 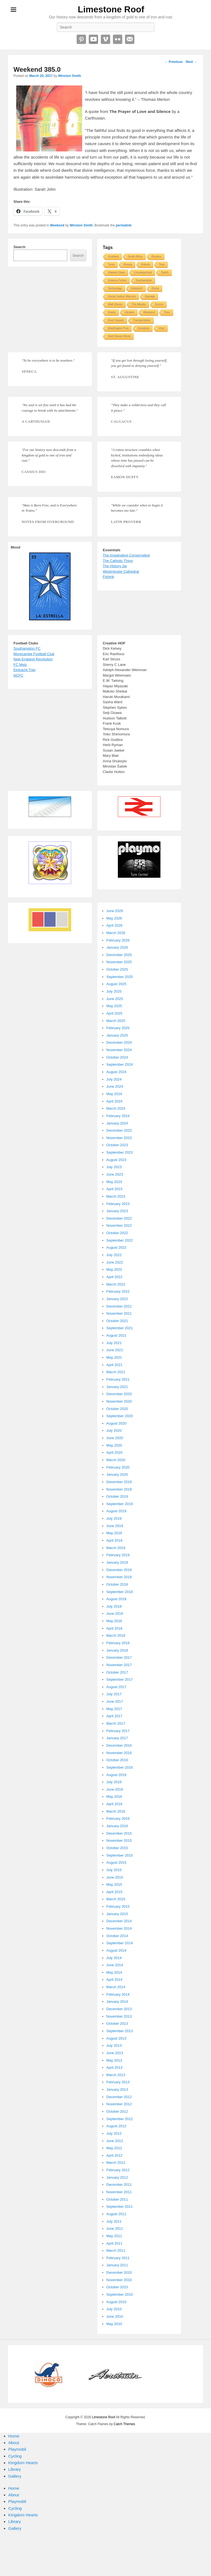 I want to click on April 2022, so click(x=114, y=1277).